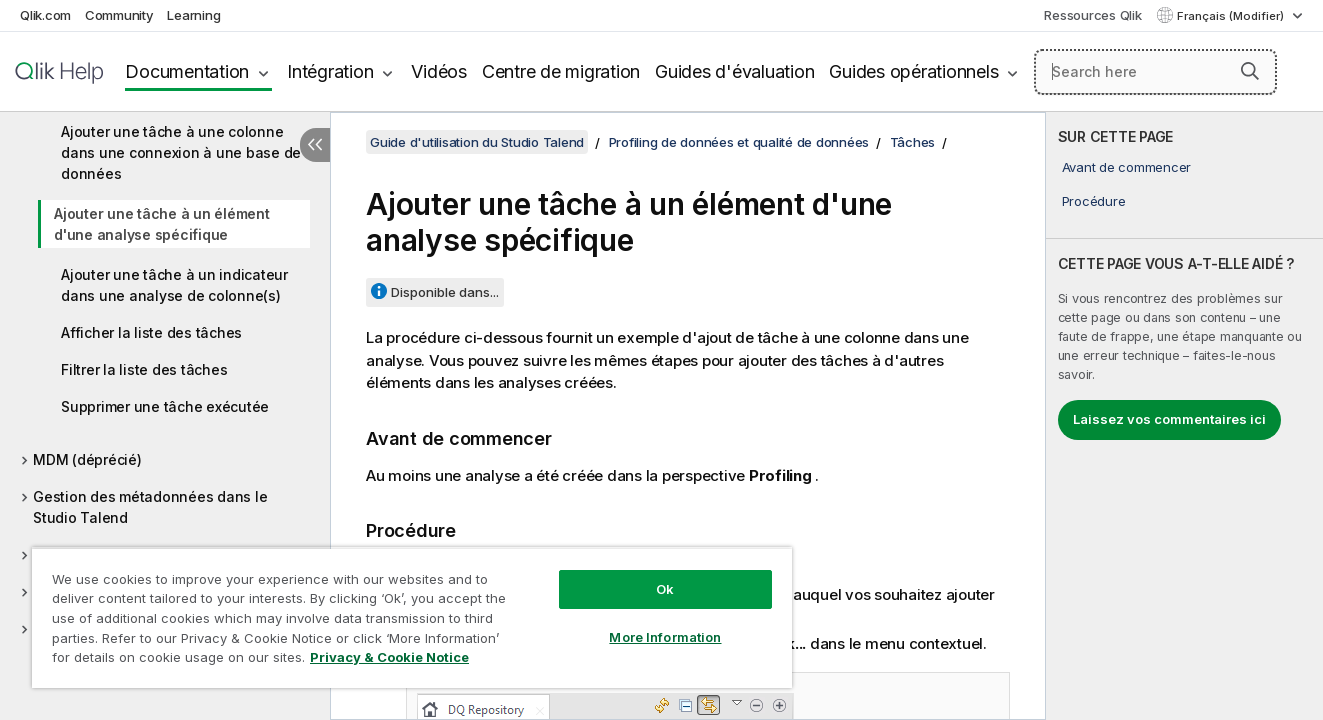  What do you see at coordinates (315, 145) in the screenshot?
I see `[Masquer la table des matières]` at bounding box center [315, 145].